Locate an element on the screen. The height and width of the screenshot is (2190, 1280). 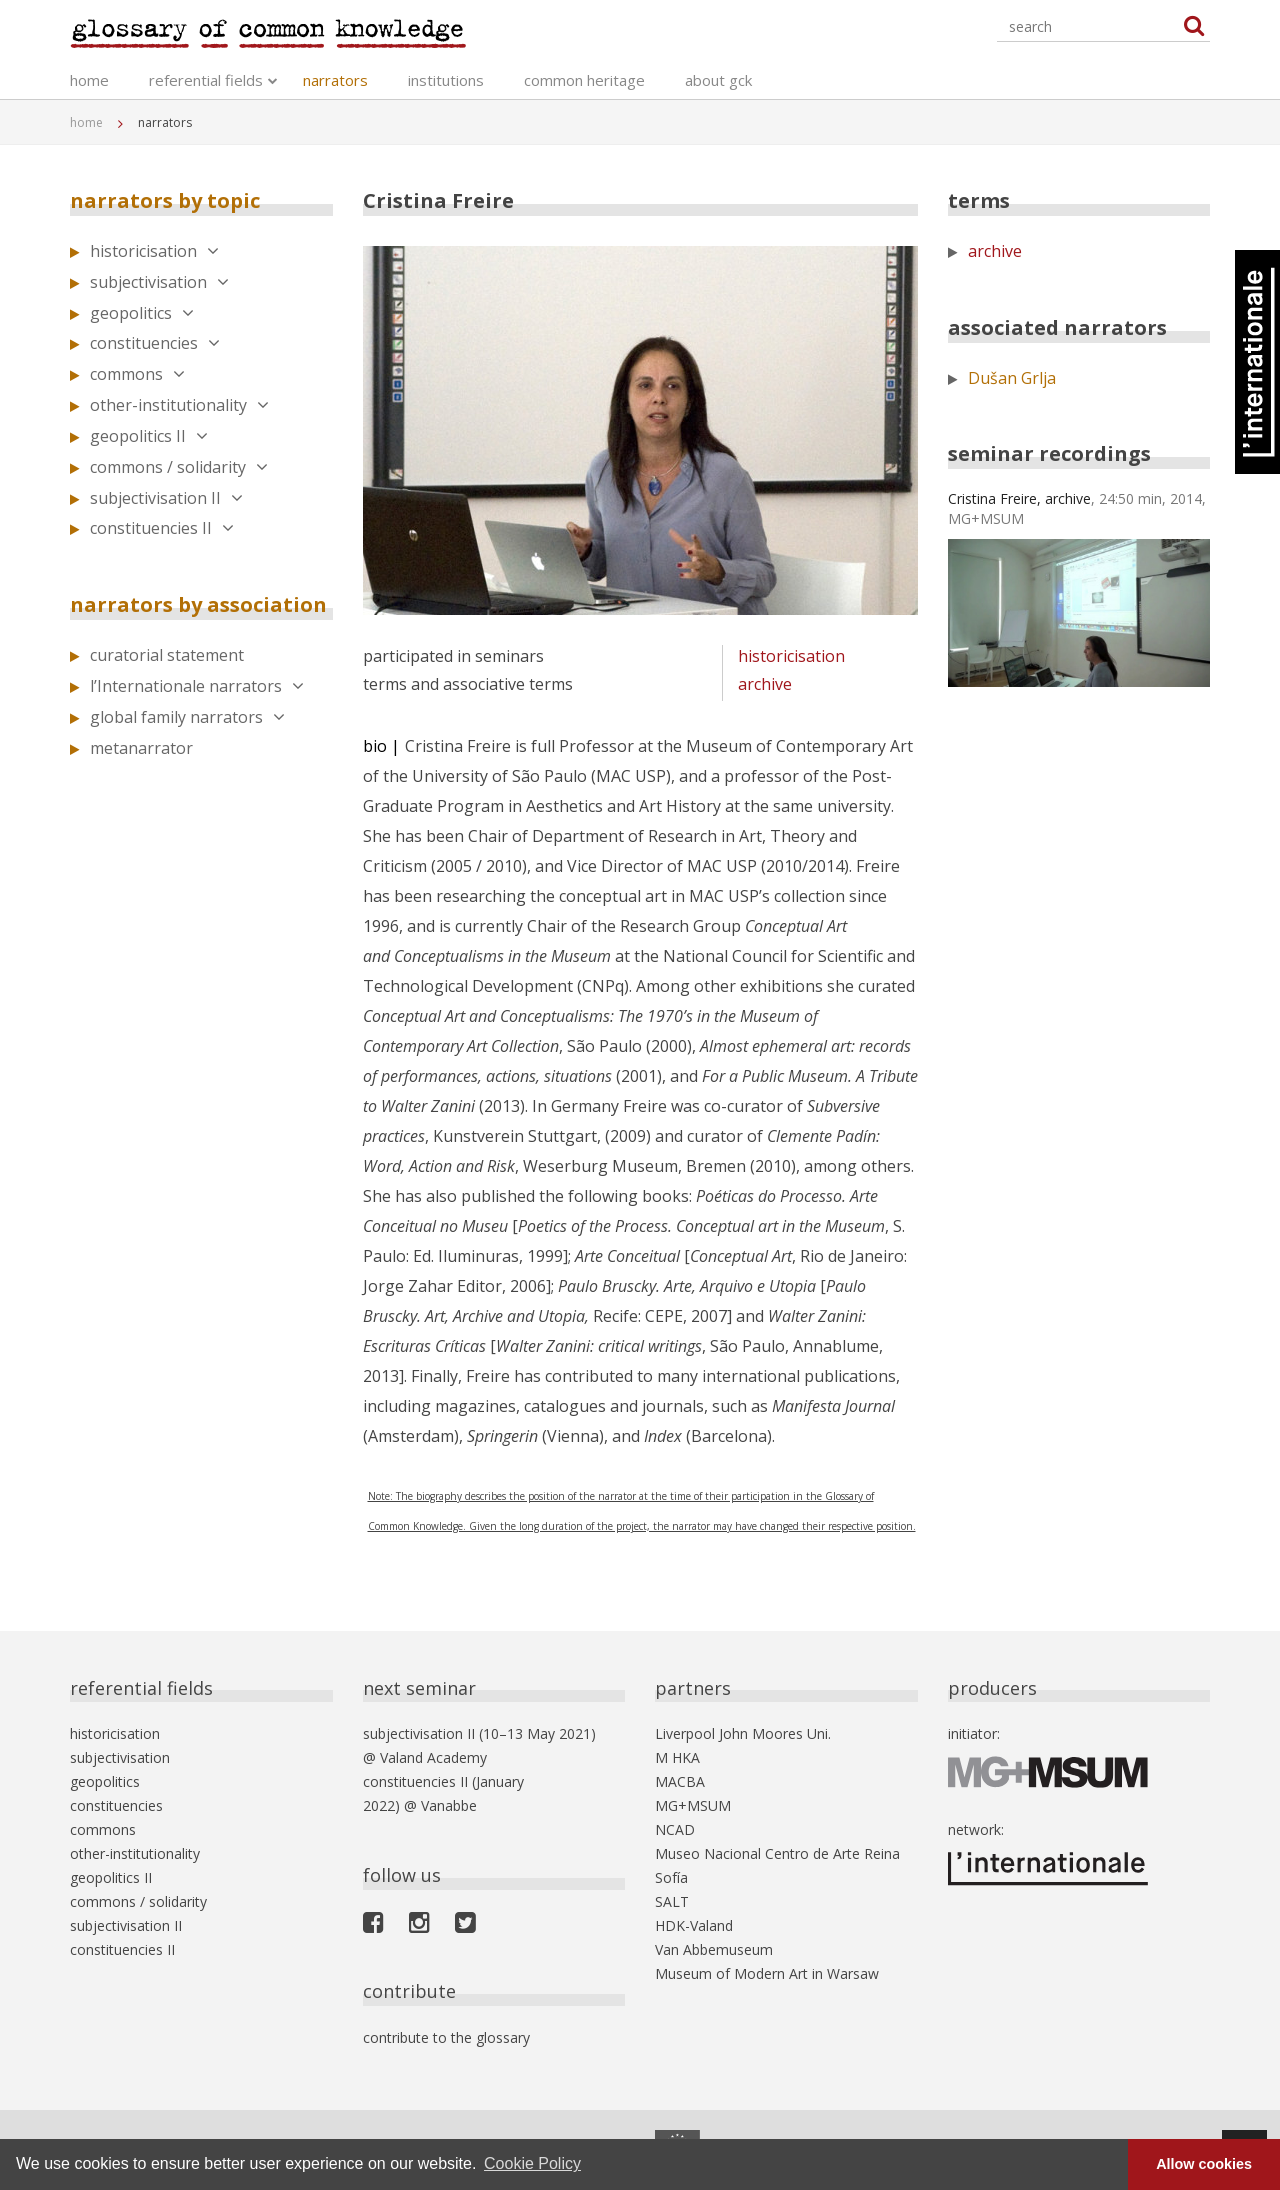
narrators by association is located at coordinates (198, 604).